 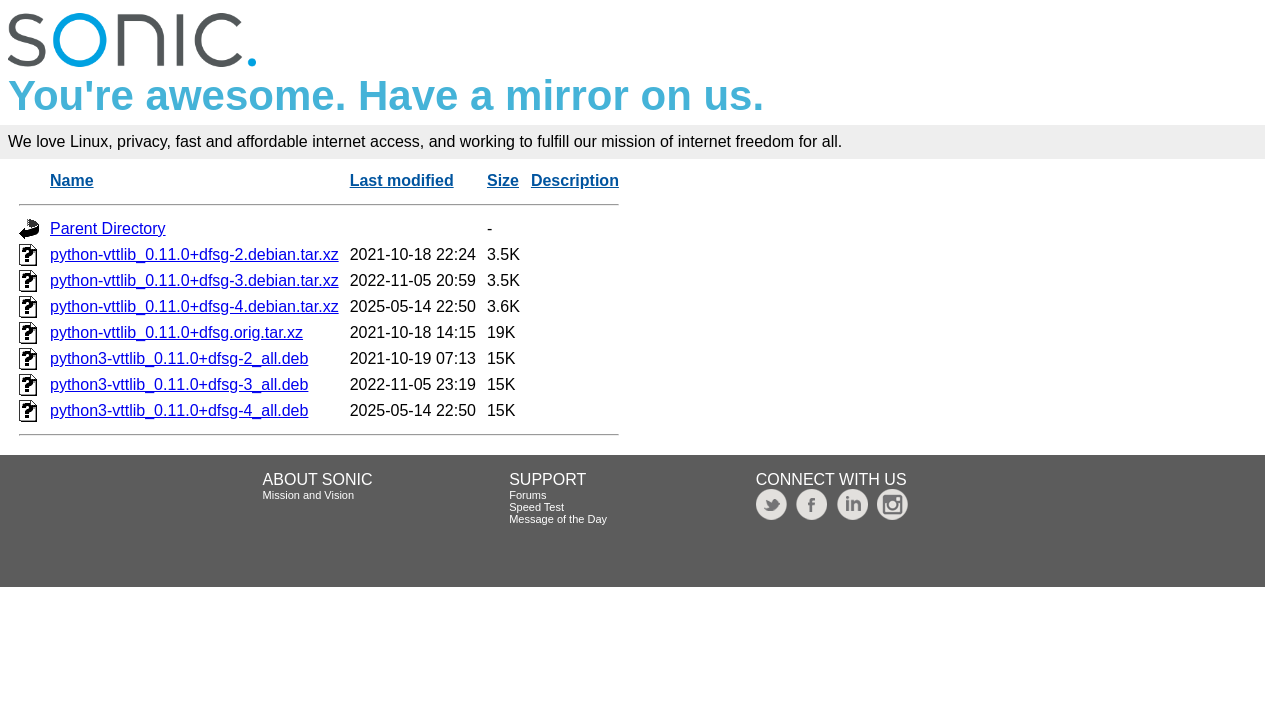 What do you see at coordinates (179, 410) in the screenshot?
I see `python3-vttlib_0.11.0+dfsg-4_all.deb` at bounding box center [179, 410].